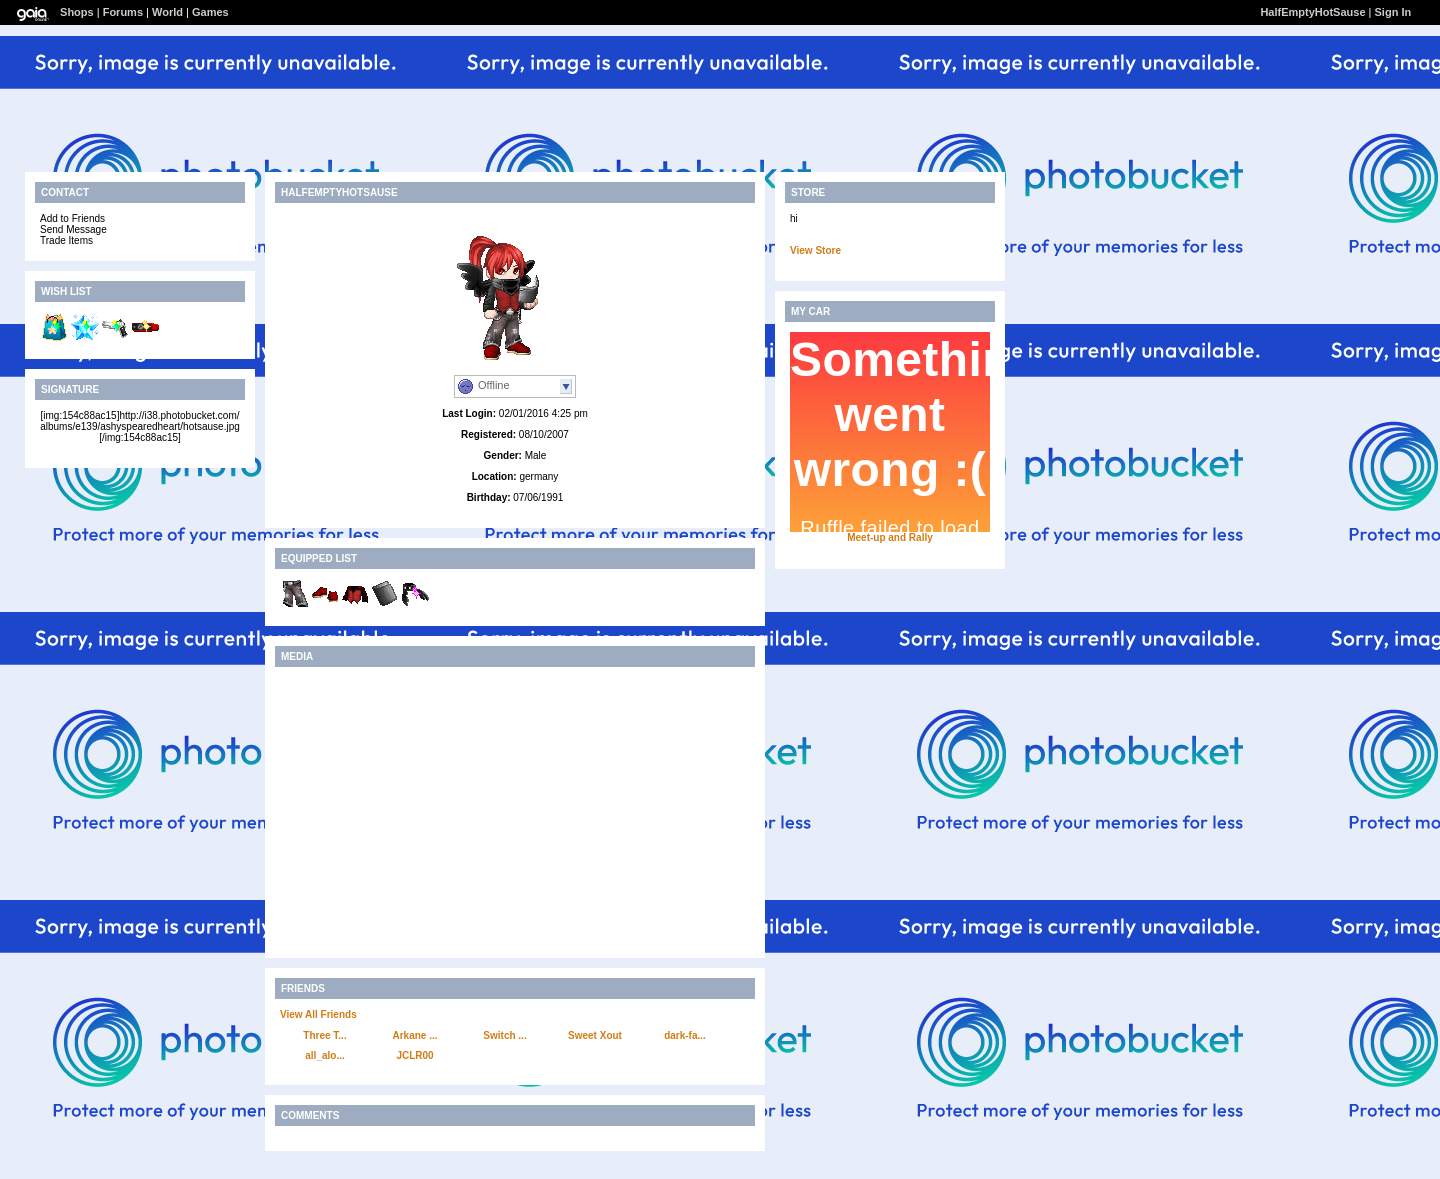 This screenshot has height=1179, width=1440. I want to click on all_alo..., so click(324, 1055).